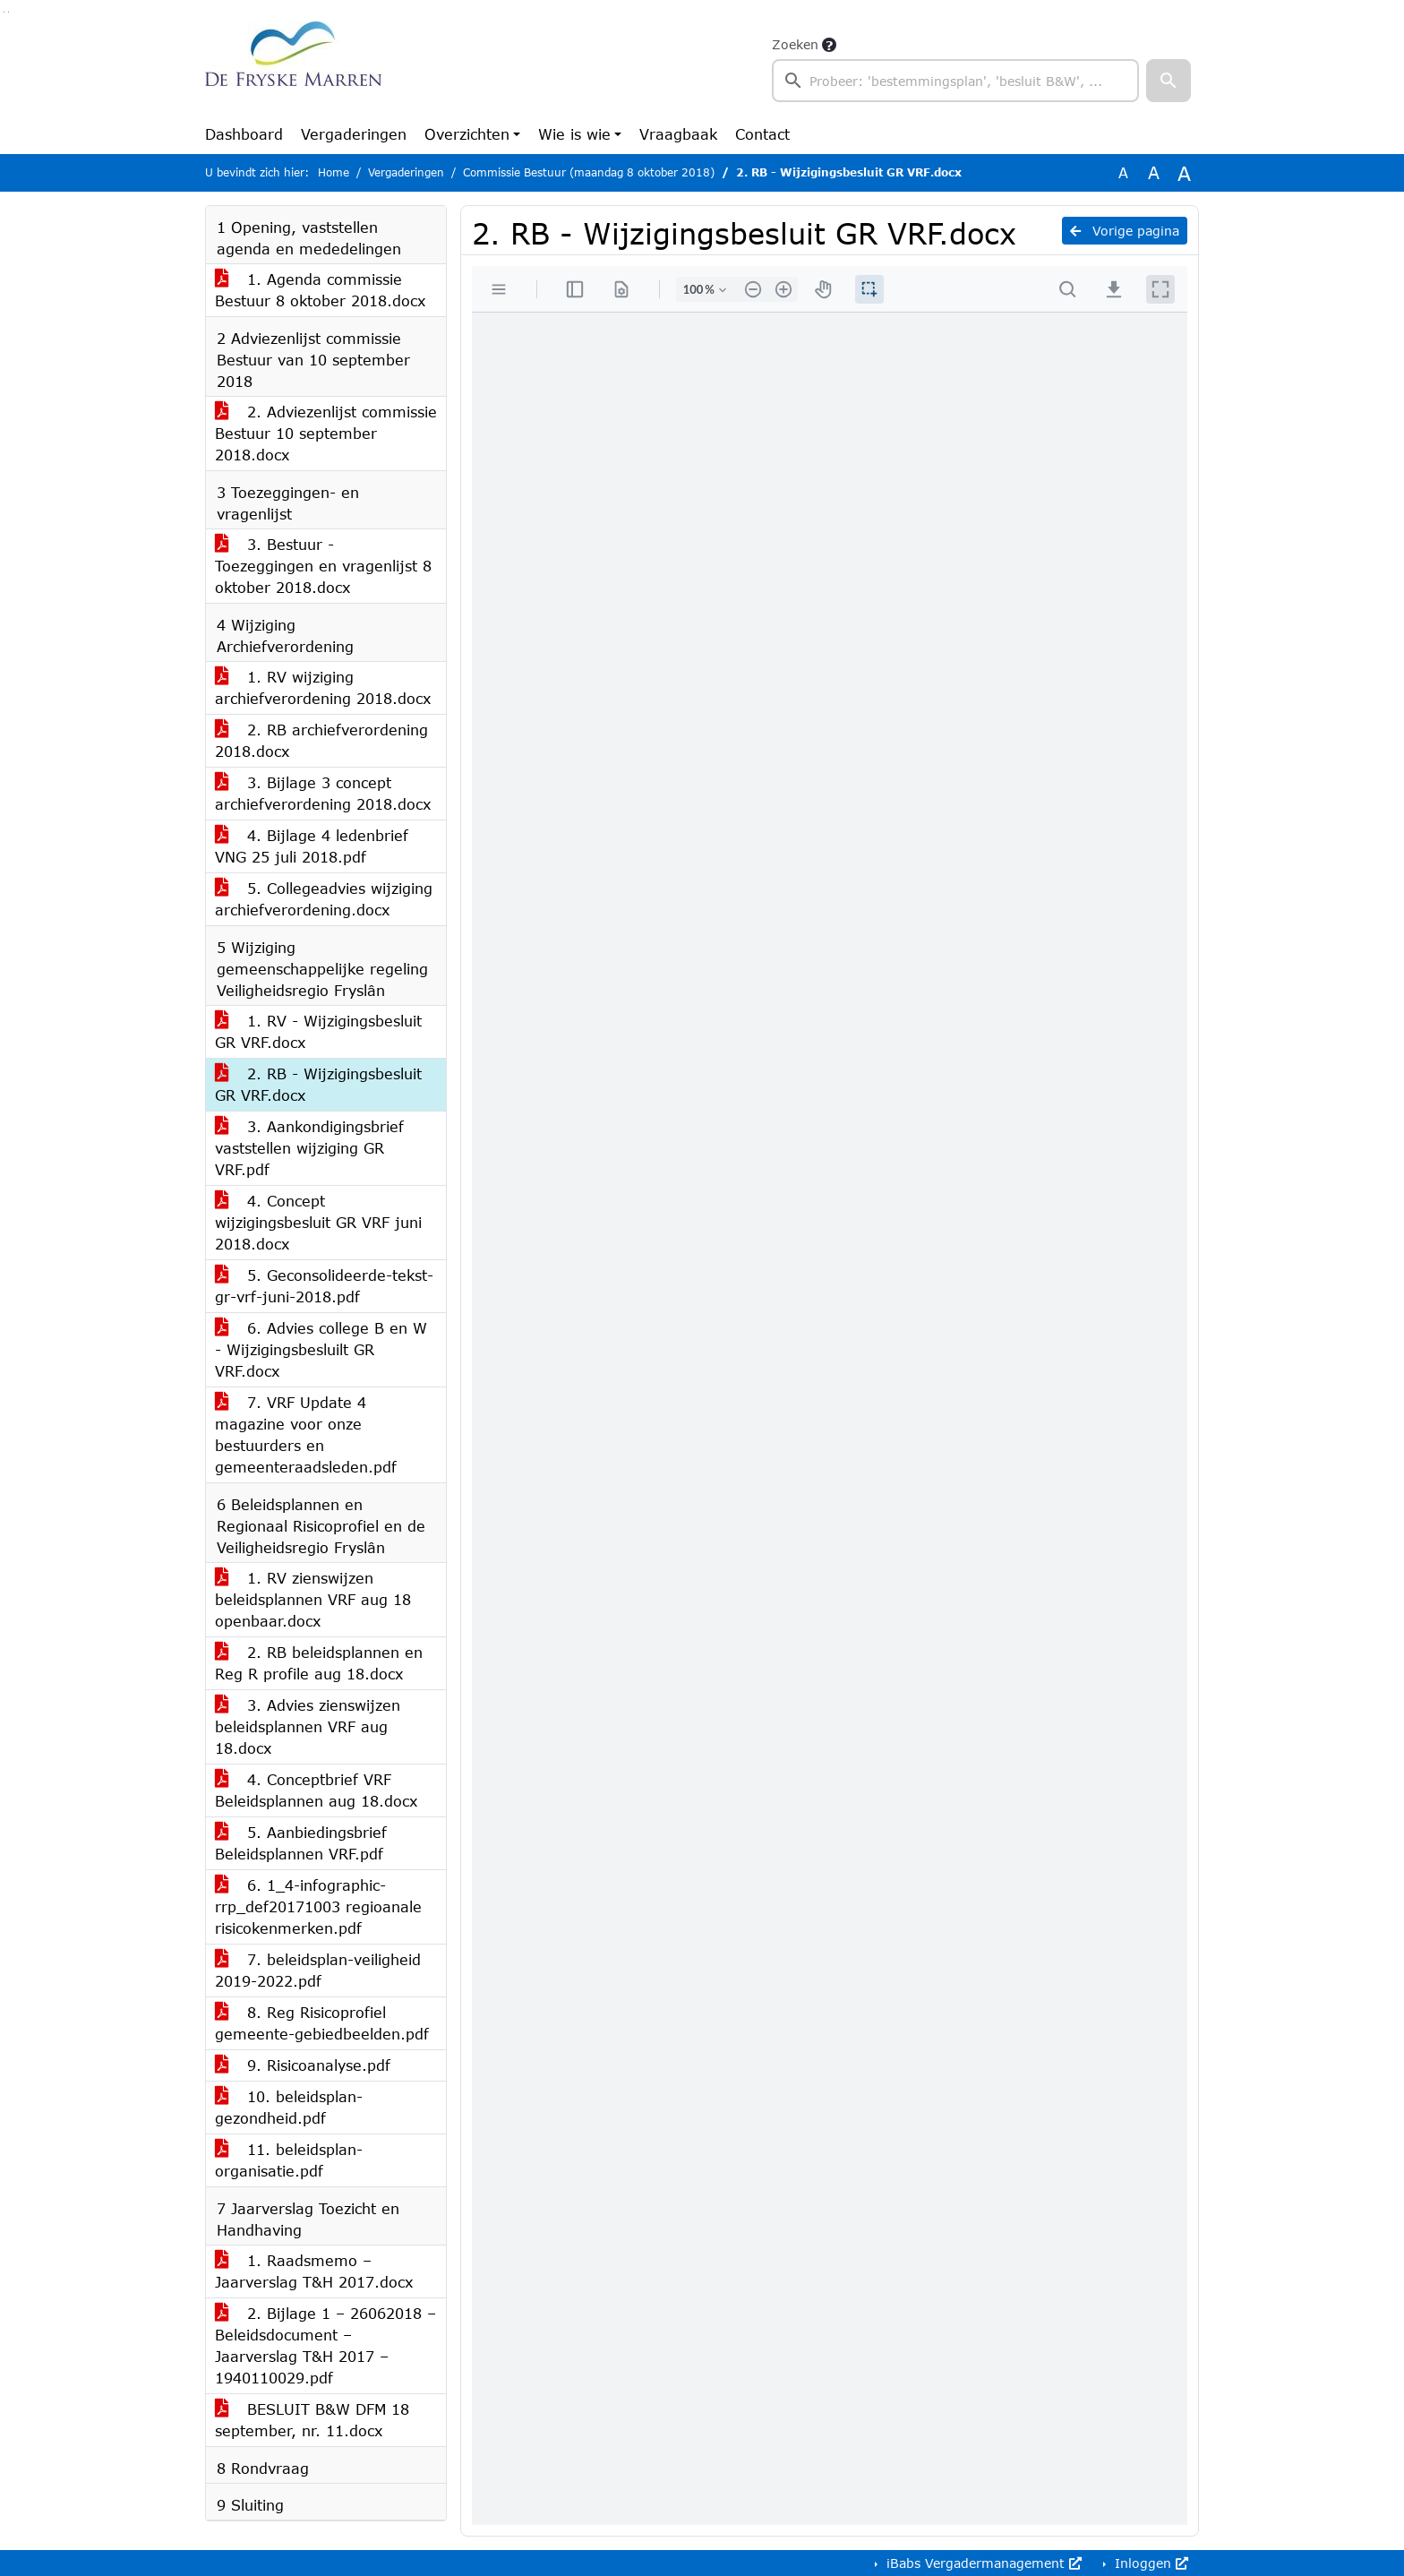 Image resolution: width=1404 pixels, height=2576 pixels. Describe the element at coordinates (323, 793) in the screenshot. I see `3. Bijlage 3 concept archiefverordening 2018.docx` at that location.